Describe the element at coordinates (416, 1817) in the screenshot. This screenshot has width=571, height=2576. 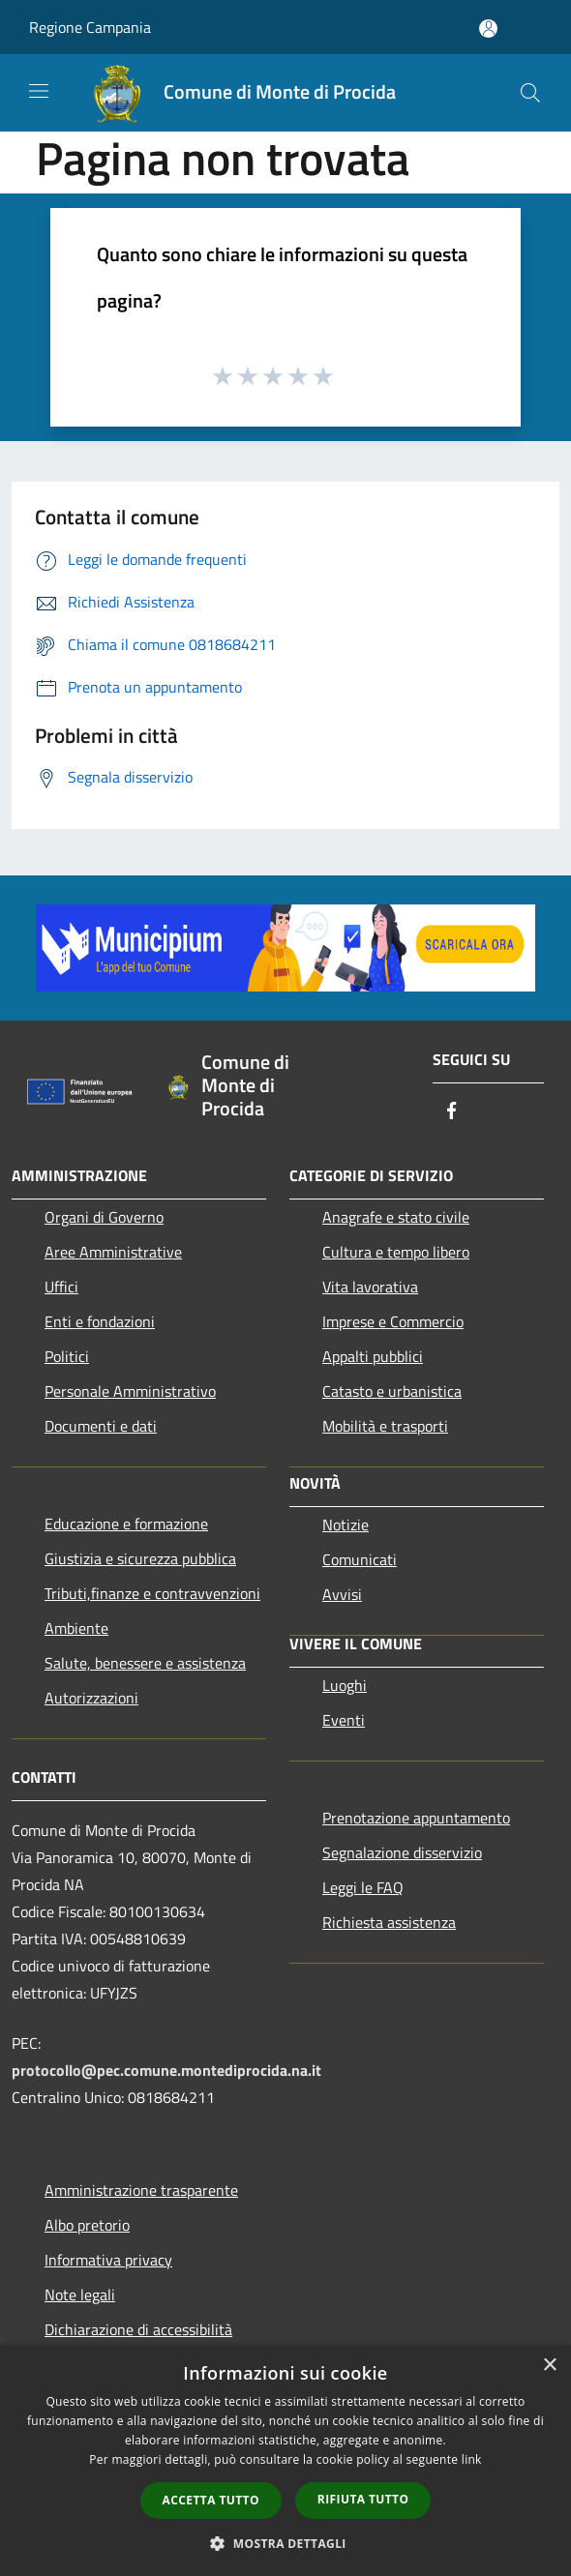
I see `Prenotazione appuntamento` at that location.